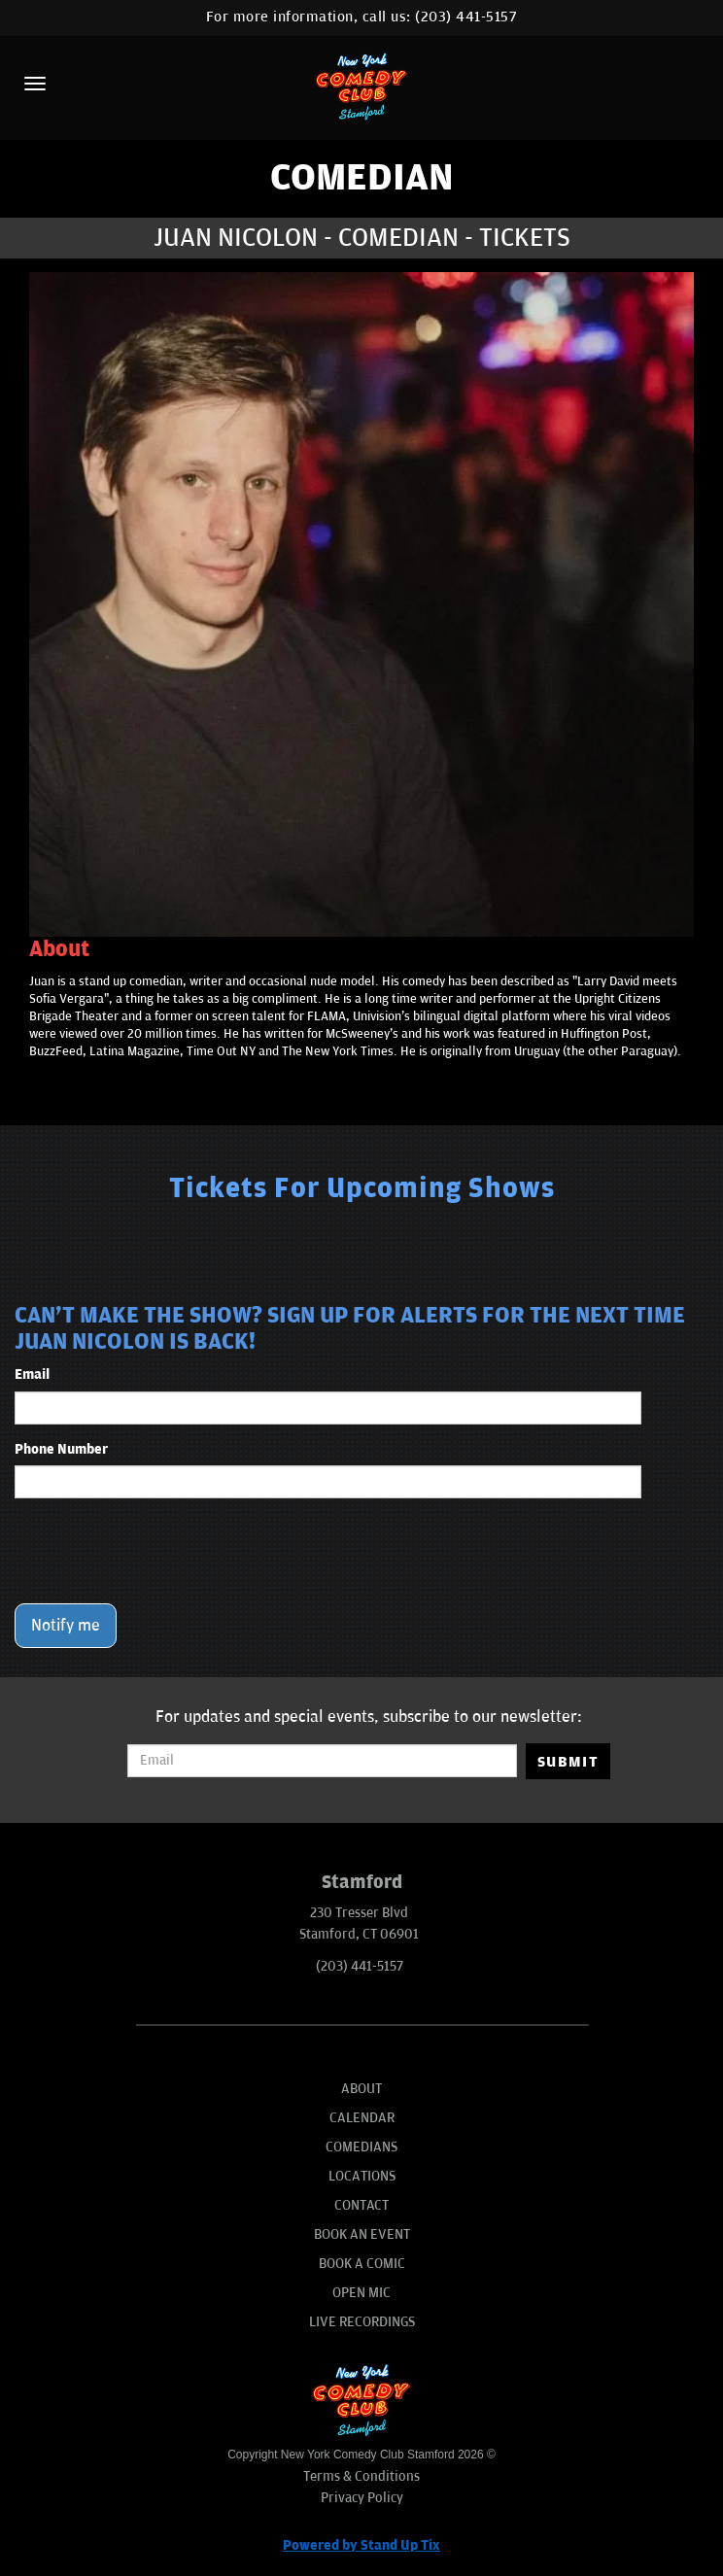  What do you see at coordinates (361, 2147) in the screenshot?
I see `Comedians [Go To Comedians Page]` at bounding box center [361, 2147].